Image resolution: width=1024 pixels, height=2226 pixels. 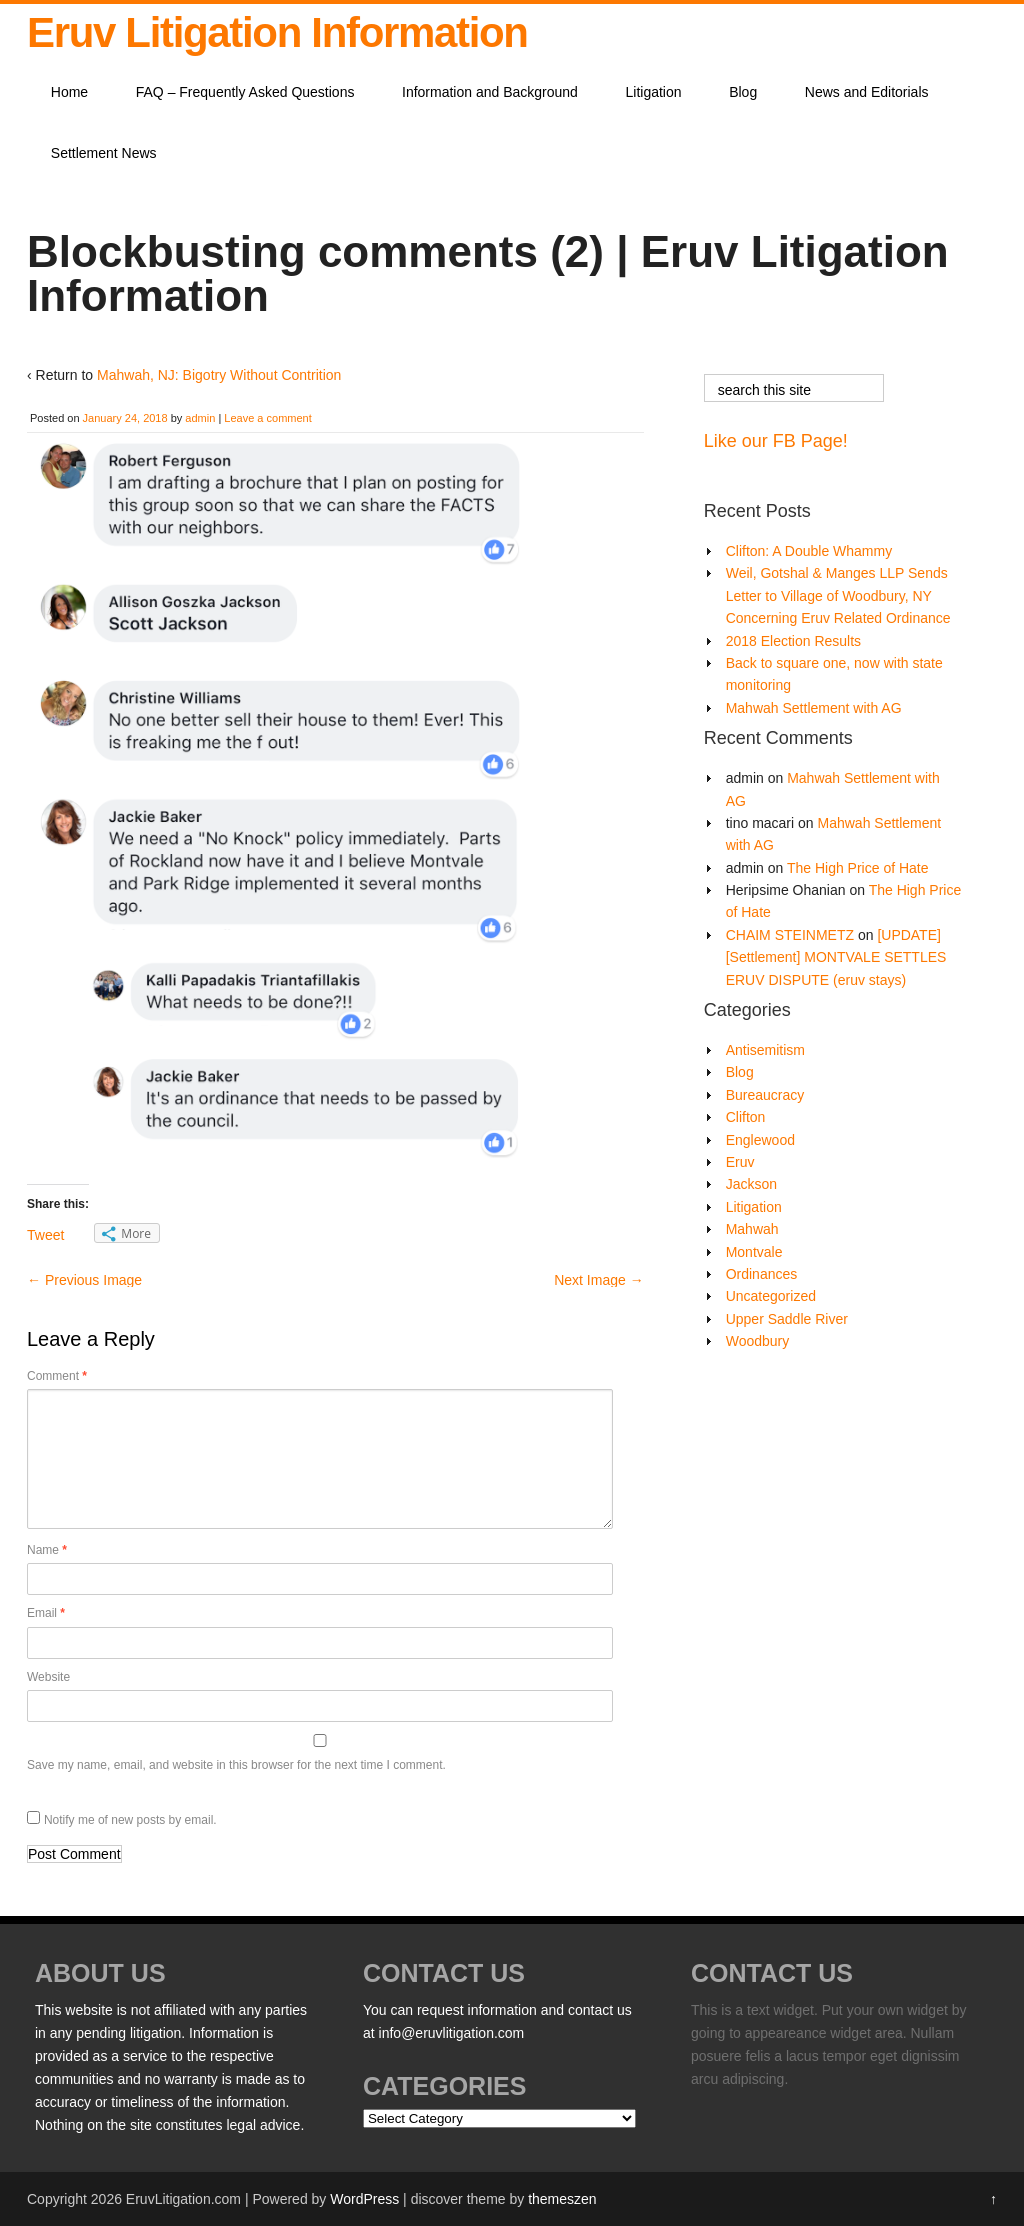 I want to click on 2018 Election Results, so click(x=793, y=641).